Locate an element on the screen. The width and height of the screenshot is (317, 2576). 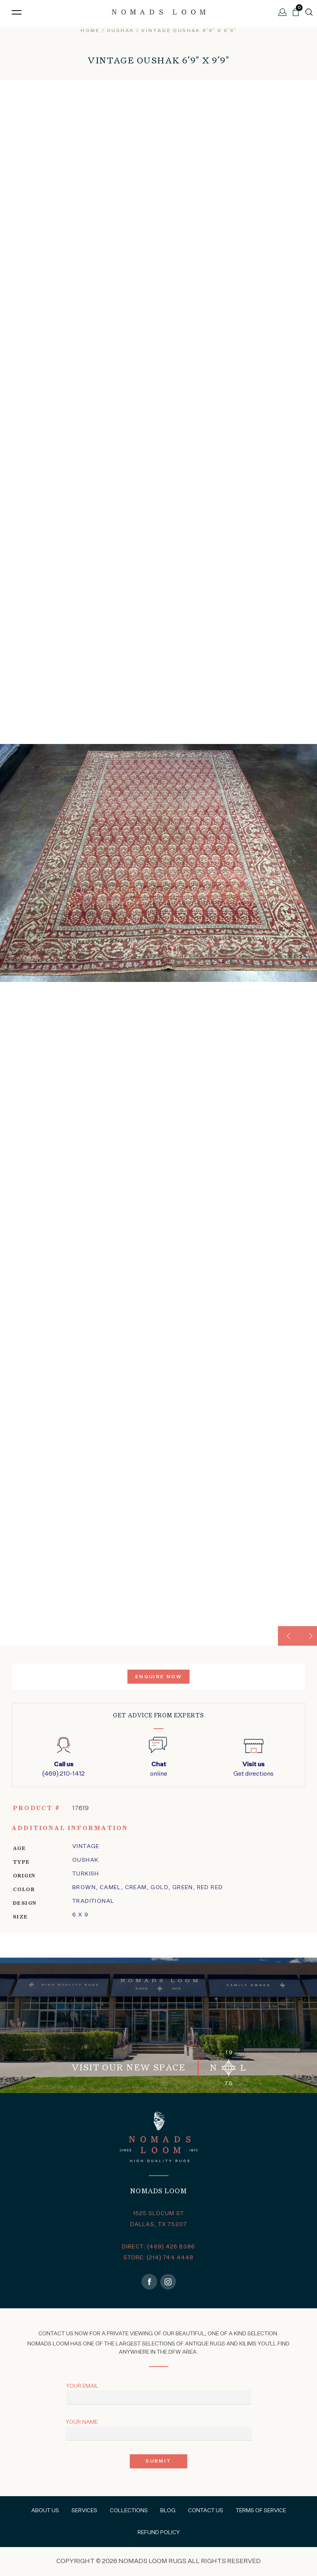
traditional is located at coordinates (93, 1901).